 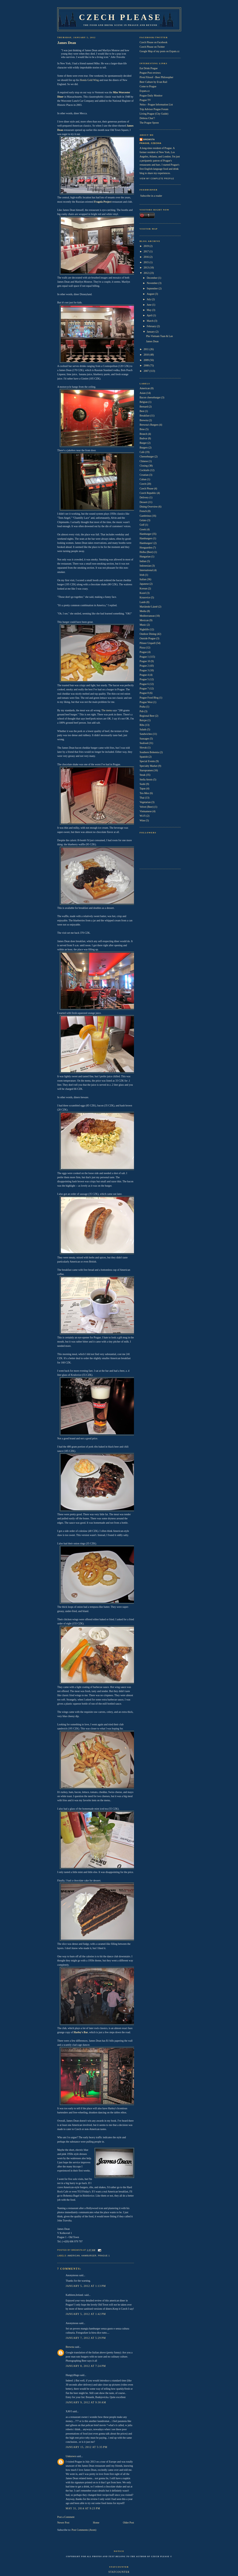 What do you see at coordinates (143, 438) in the screenshot?
I see `Budvar` at bounding box center [143, 438].